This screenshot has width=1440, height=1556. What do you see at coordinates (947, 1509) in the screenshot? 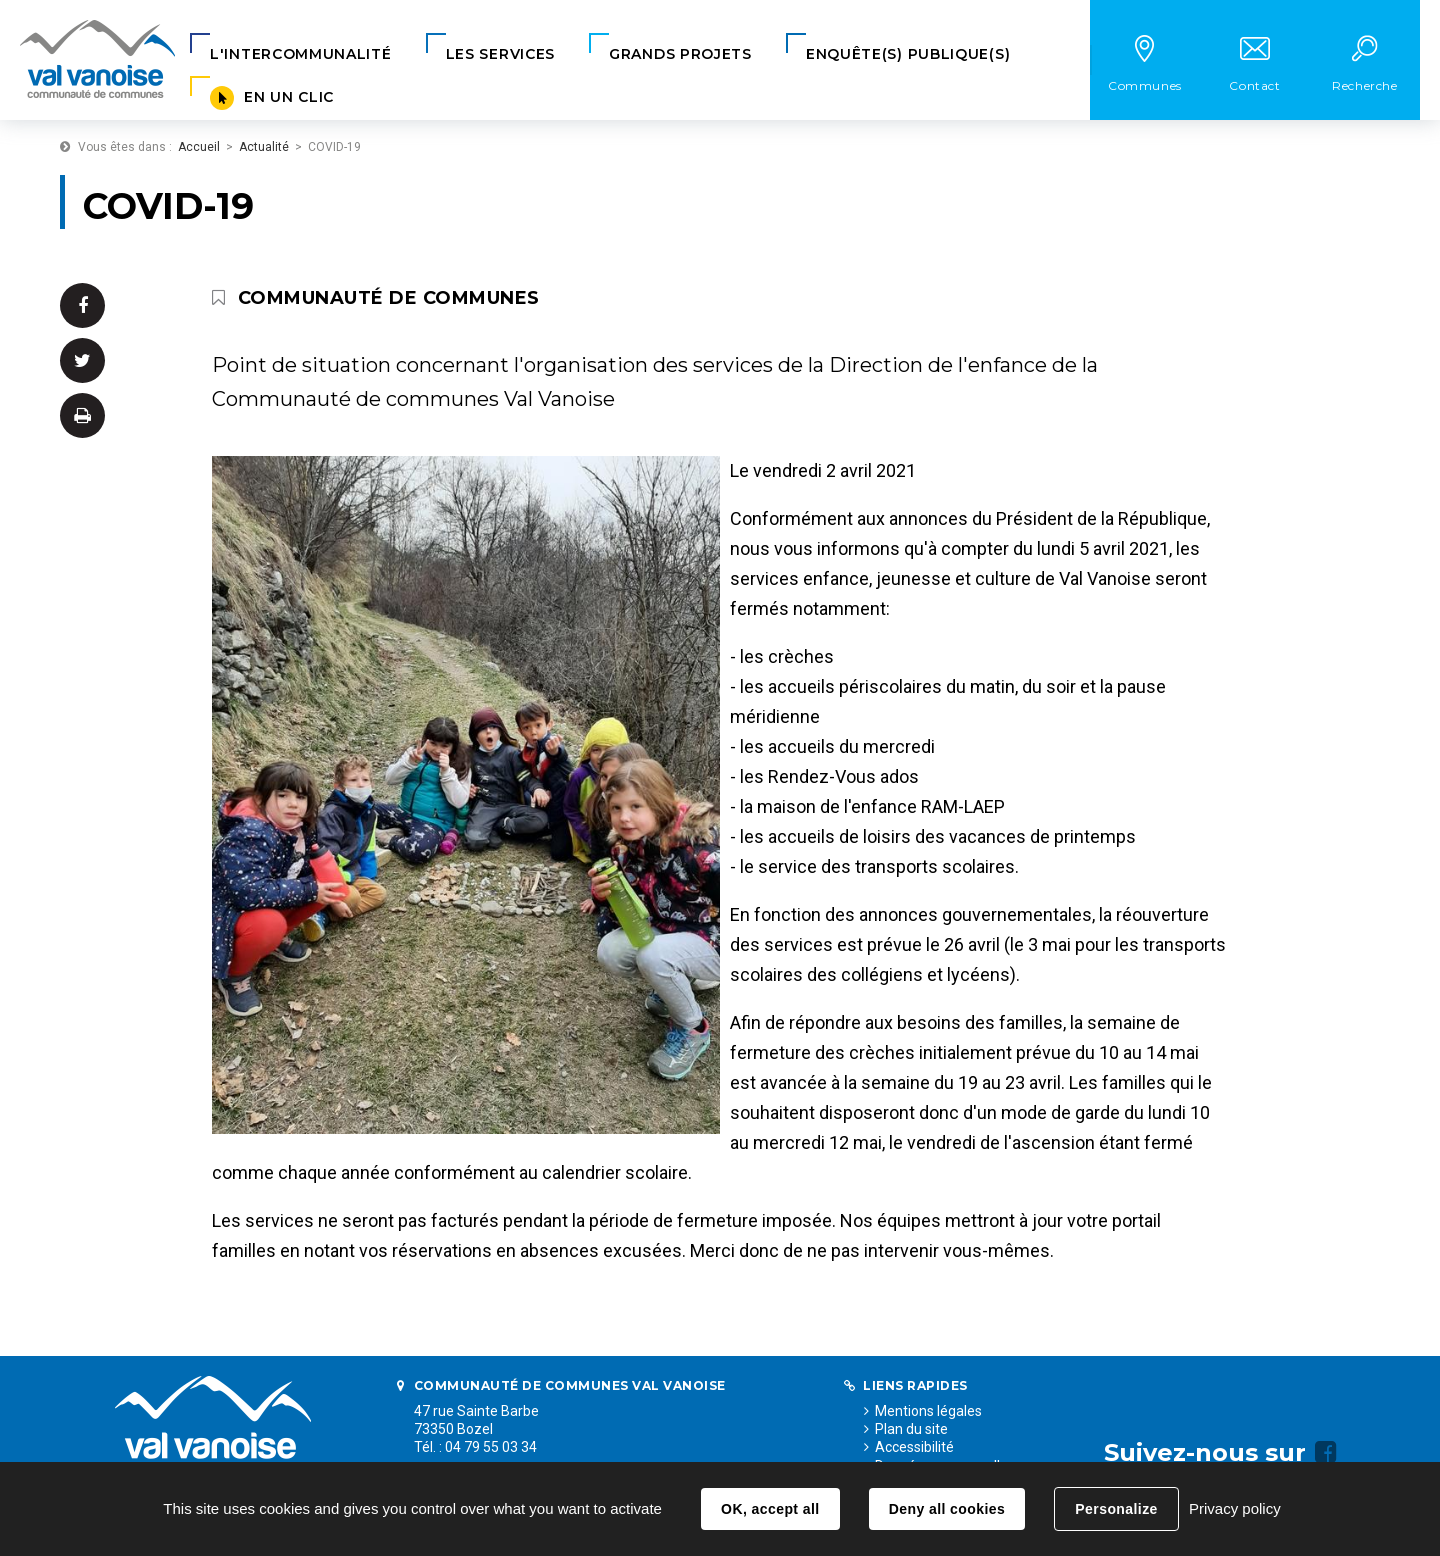
I see `Deny all cookies` at bounding box center [947, 1509].